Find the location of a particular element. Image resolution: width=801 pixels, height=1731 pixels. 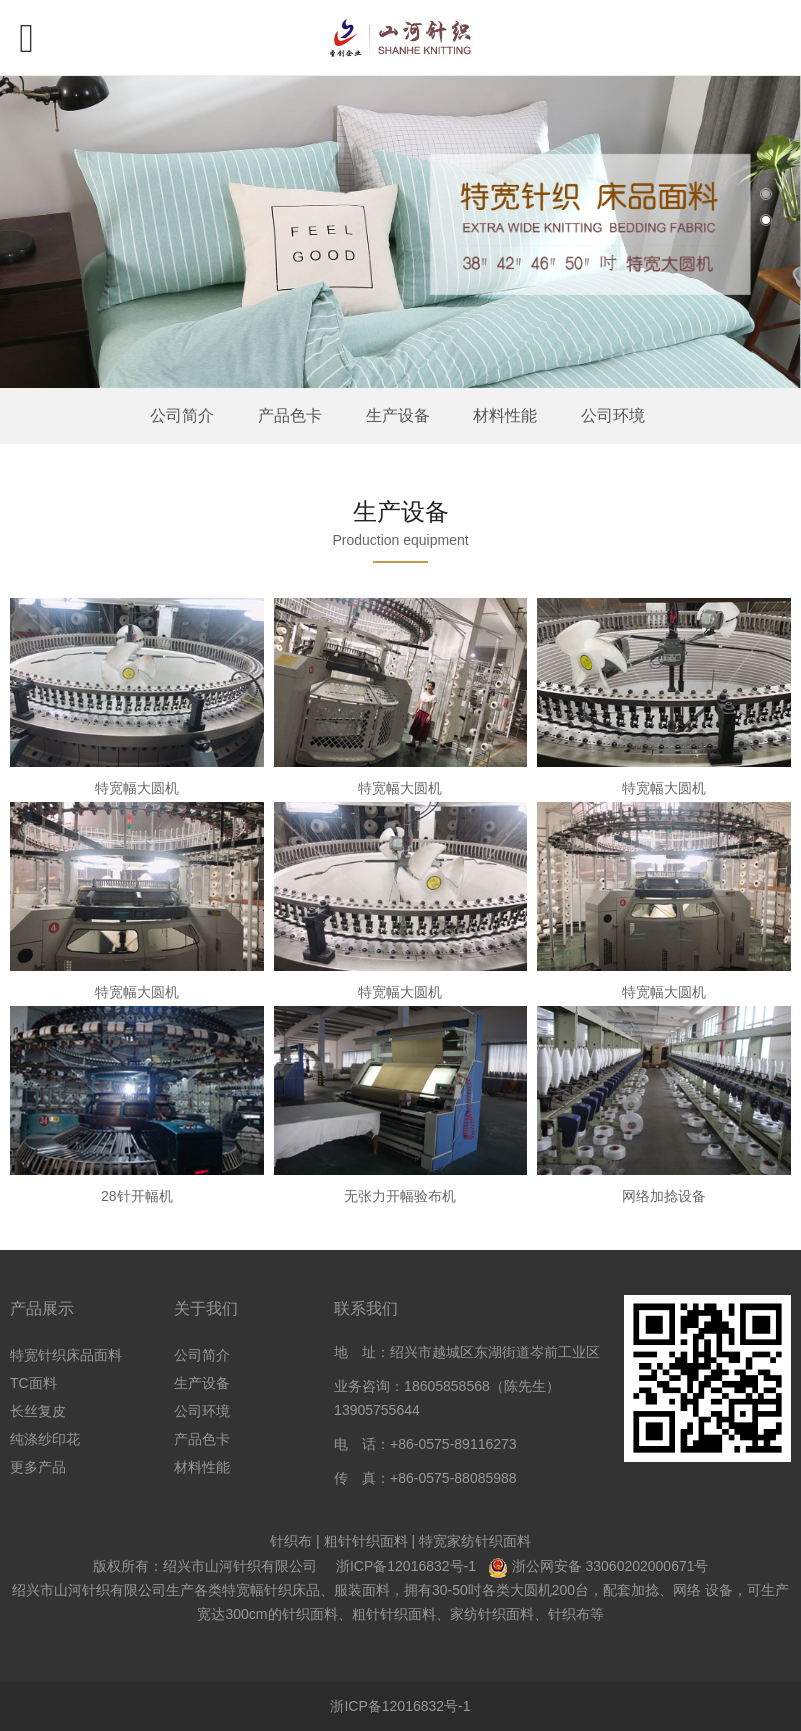

特宽针织床品面料 is located at coordinates (66, 1355).